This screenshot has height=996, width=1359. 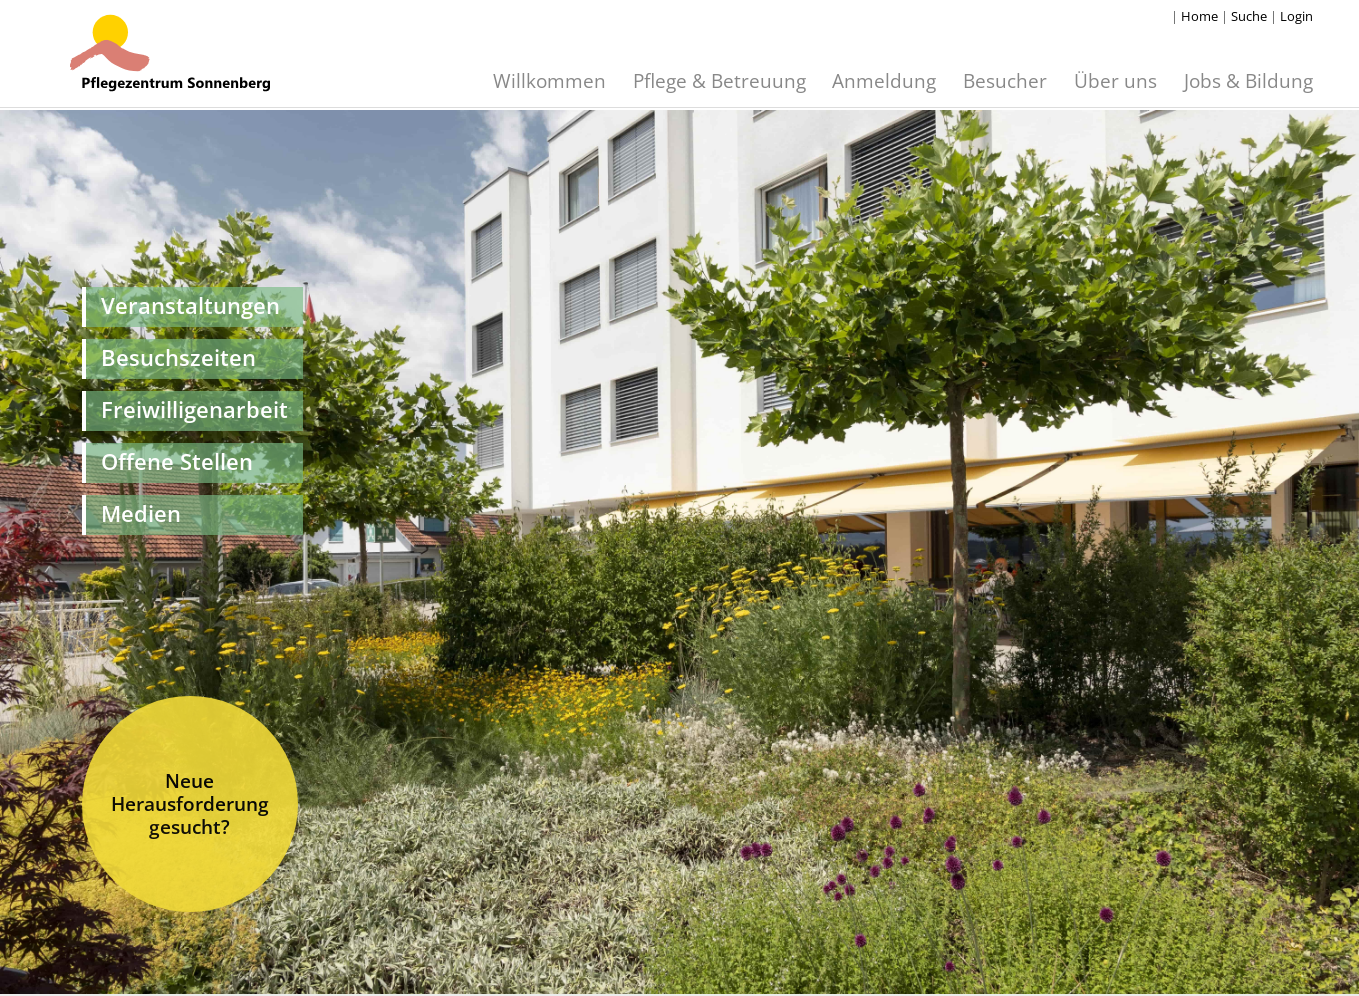 What do you see at coordinates (1199, 16) in the screenshot?
I see `Home` at bounding box center [1199, 16].